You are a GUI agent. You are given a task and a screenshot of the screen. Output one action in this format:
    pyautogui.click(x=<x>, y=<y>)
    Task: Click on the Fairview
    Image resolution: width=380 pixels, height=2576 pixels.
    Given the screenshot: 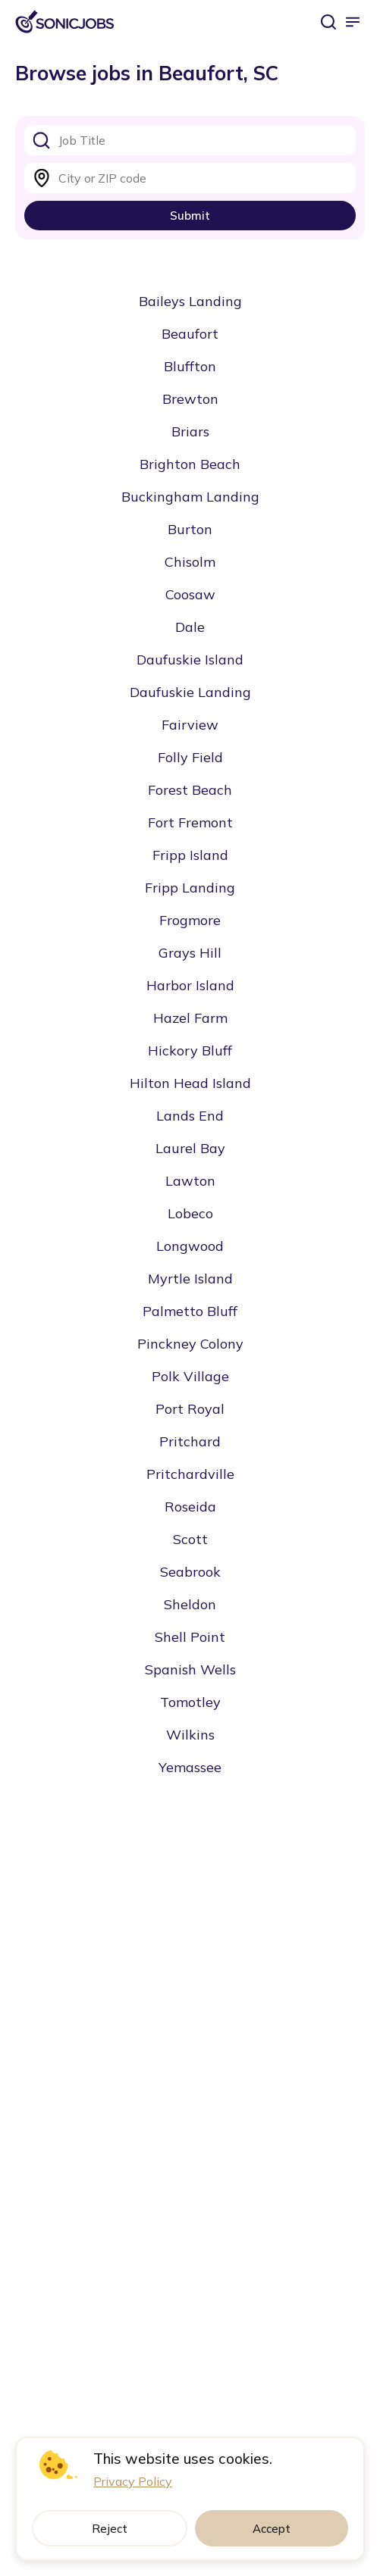 What is the action you would take?
    pyautogui.click(x=190, y=724)
    